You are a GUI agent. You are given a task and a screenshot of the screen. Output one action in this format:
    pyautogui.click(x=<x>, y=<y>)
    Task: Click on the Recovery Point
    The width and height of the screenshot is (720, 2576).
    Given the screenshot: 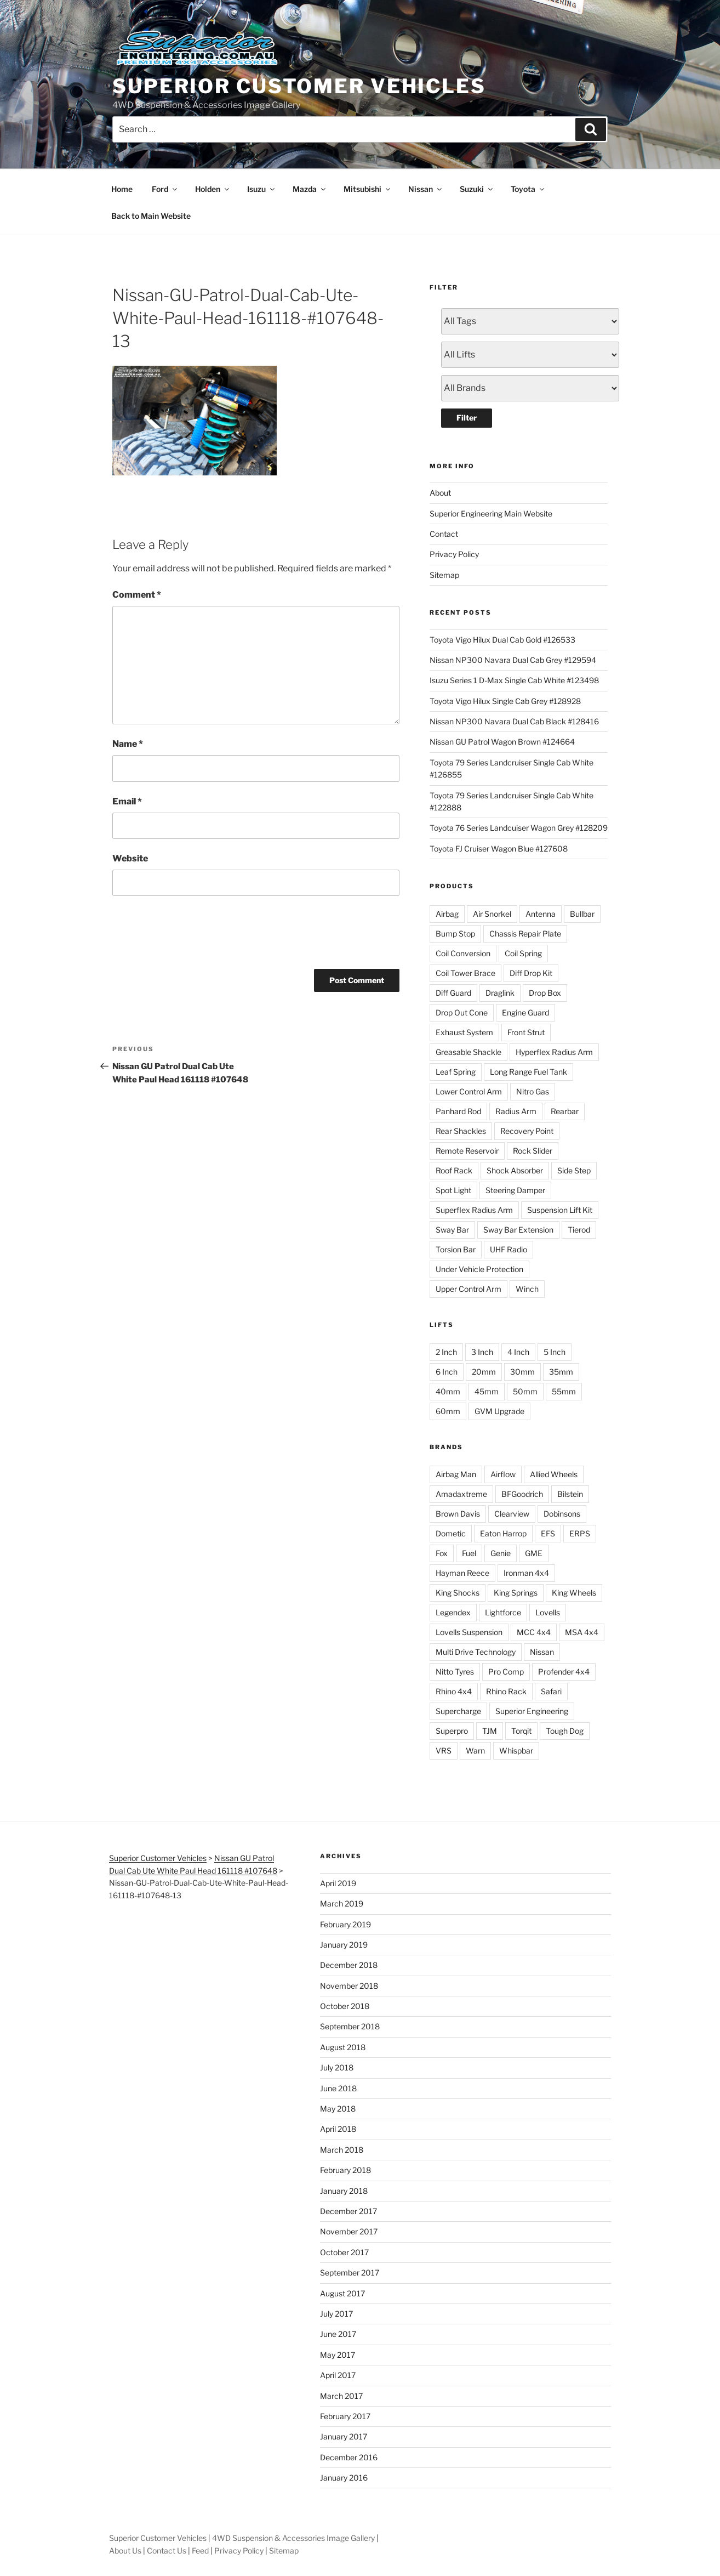 What is the action you would take?
    pyautogui.click(x=526, y=1131)
    